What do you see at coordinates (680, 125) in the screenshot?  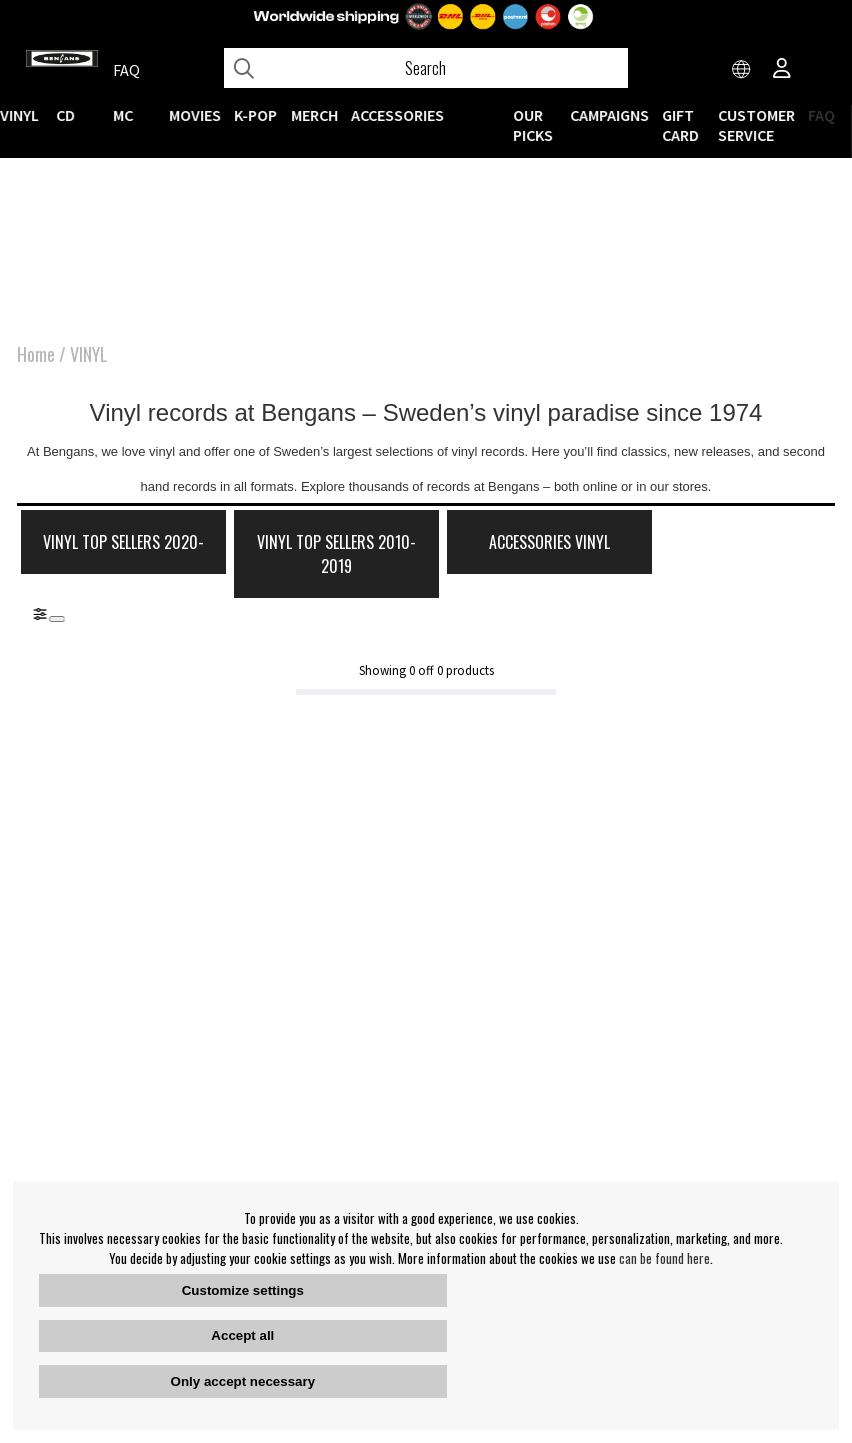 I see `Gift Card` at bounding box center [680, 125].